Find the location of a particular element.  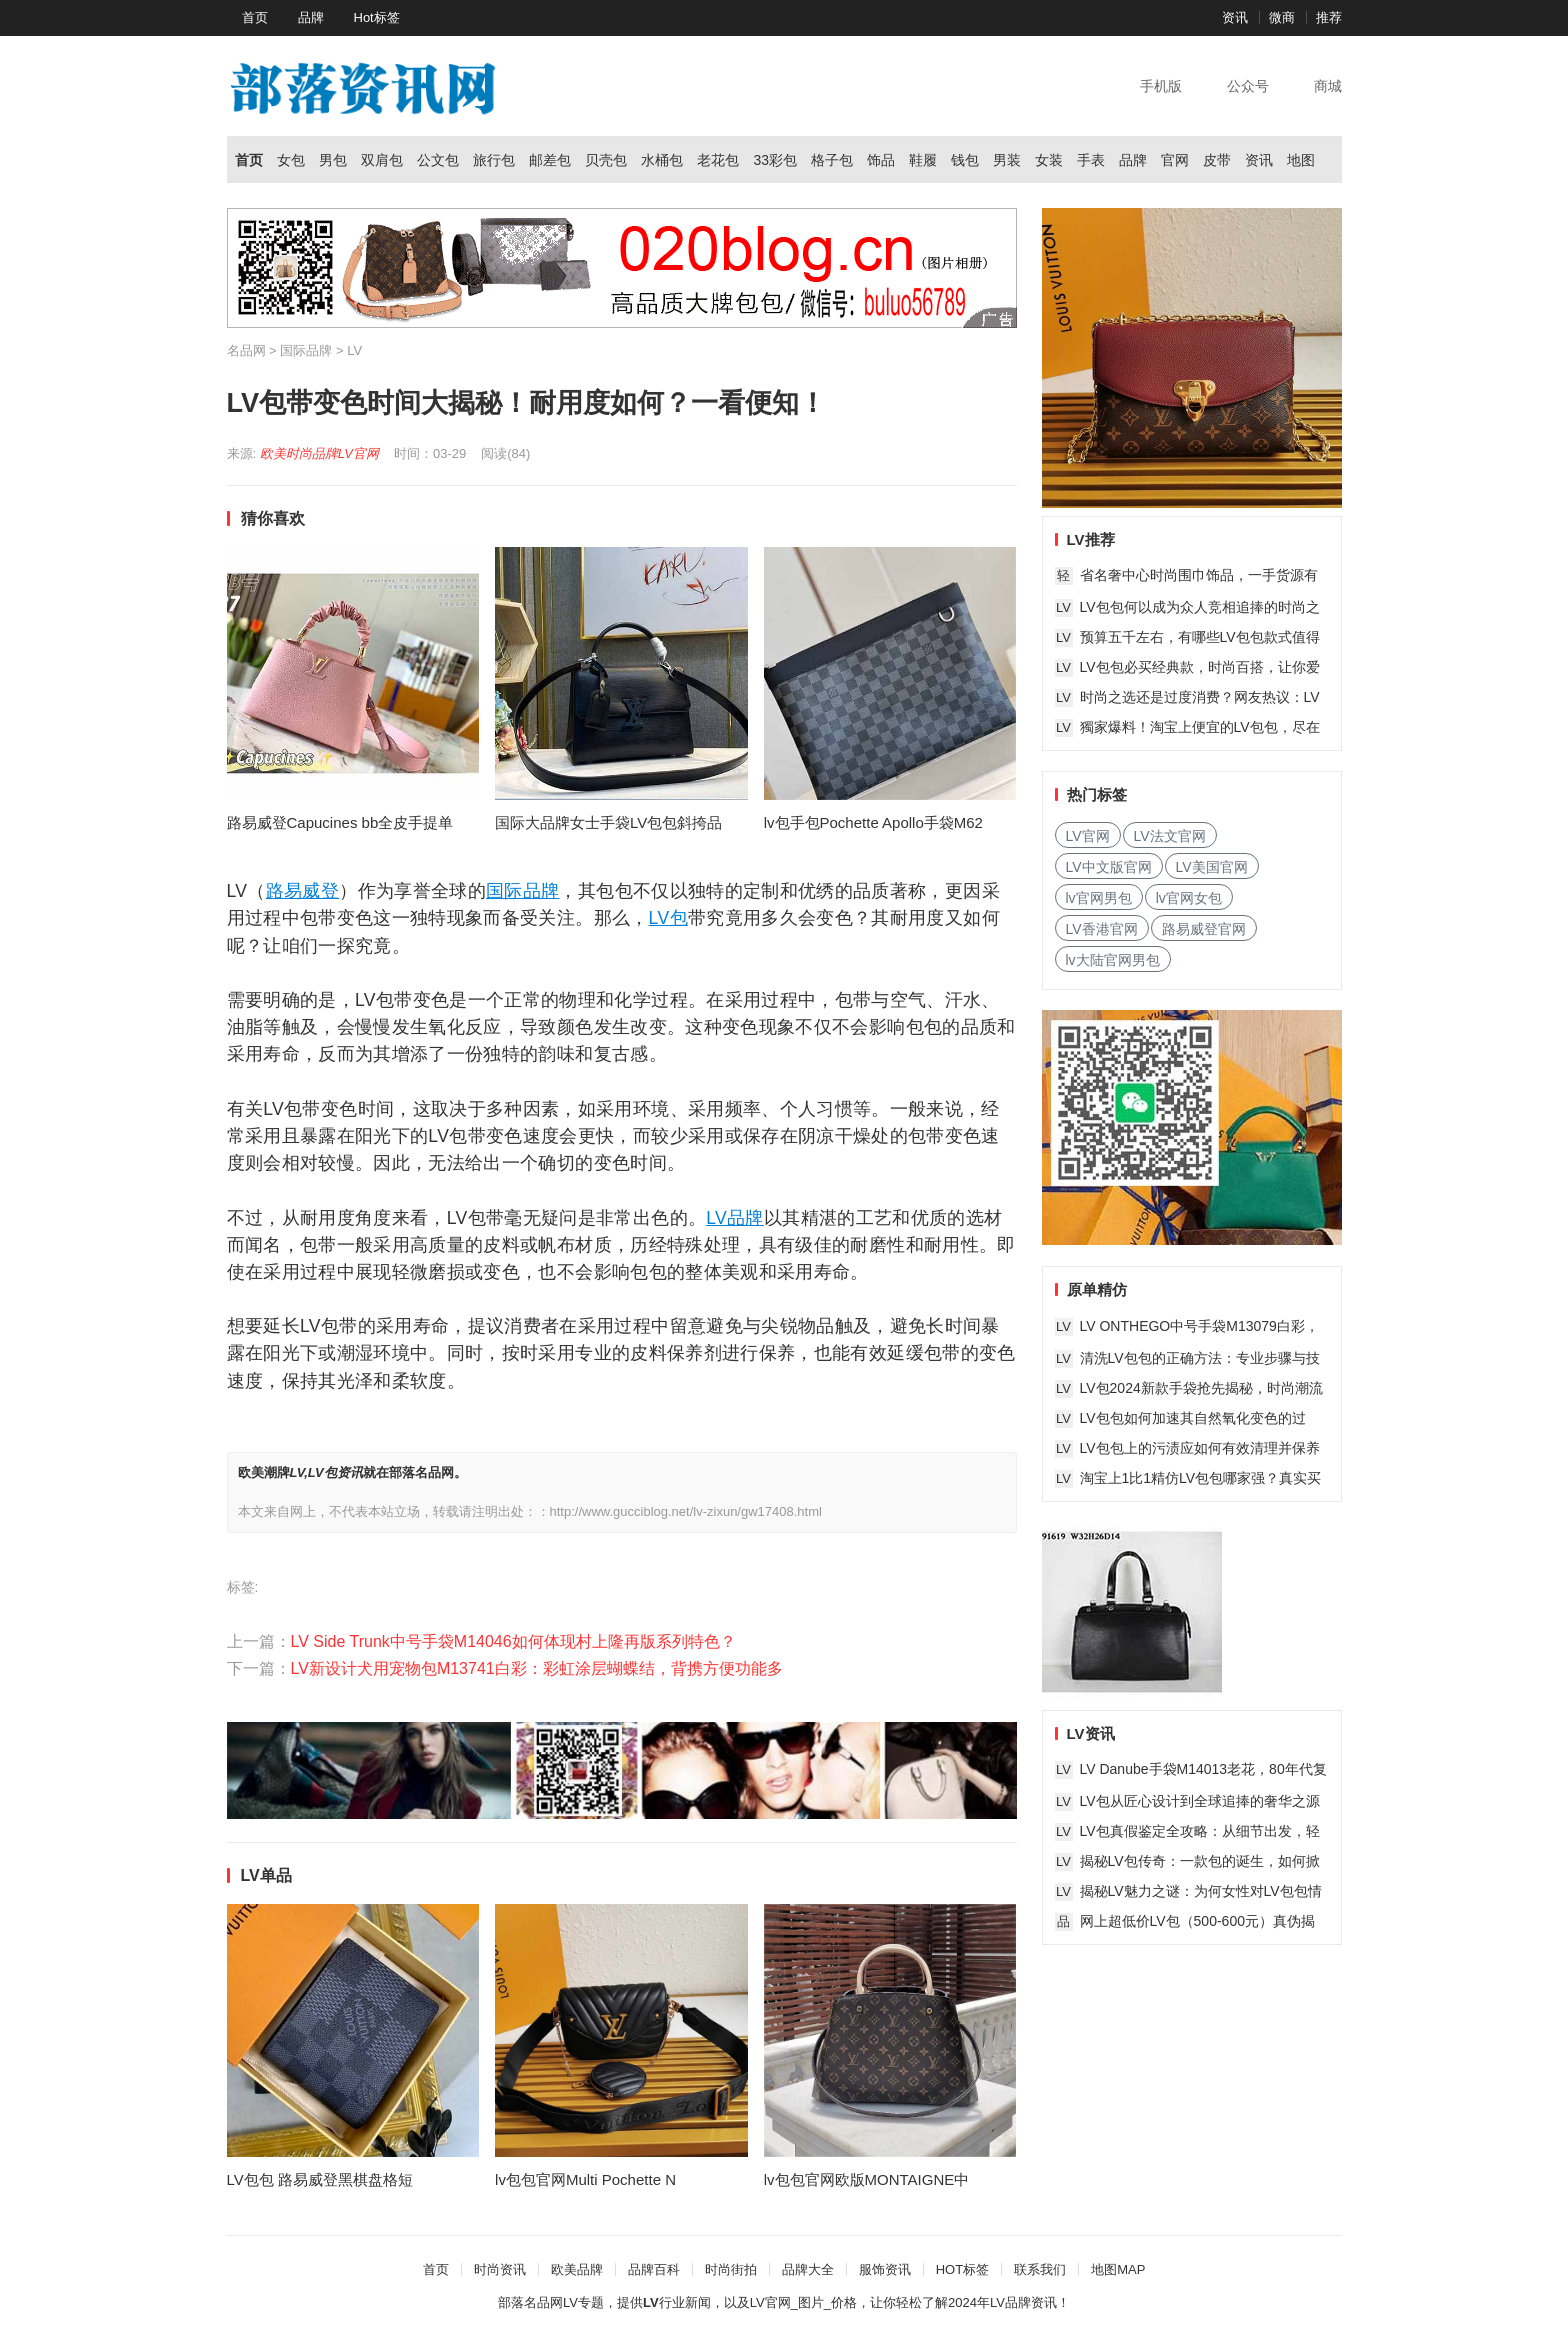

欧美品牌 is located at coordinates (577, 2269).